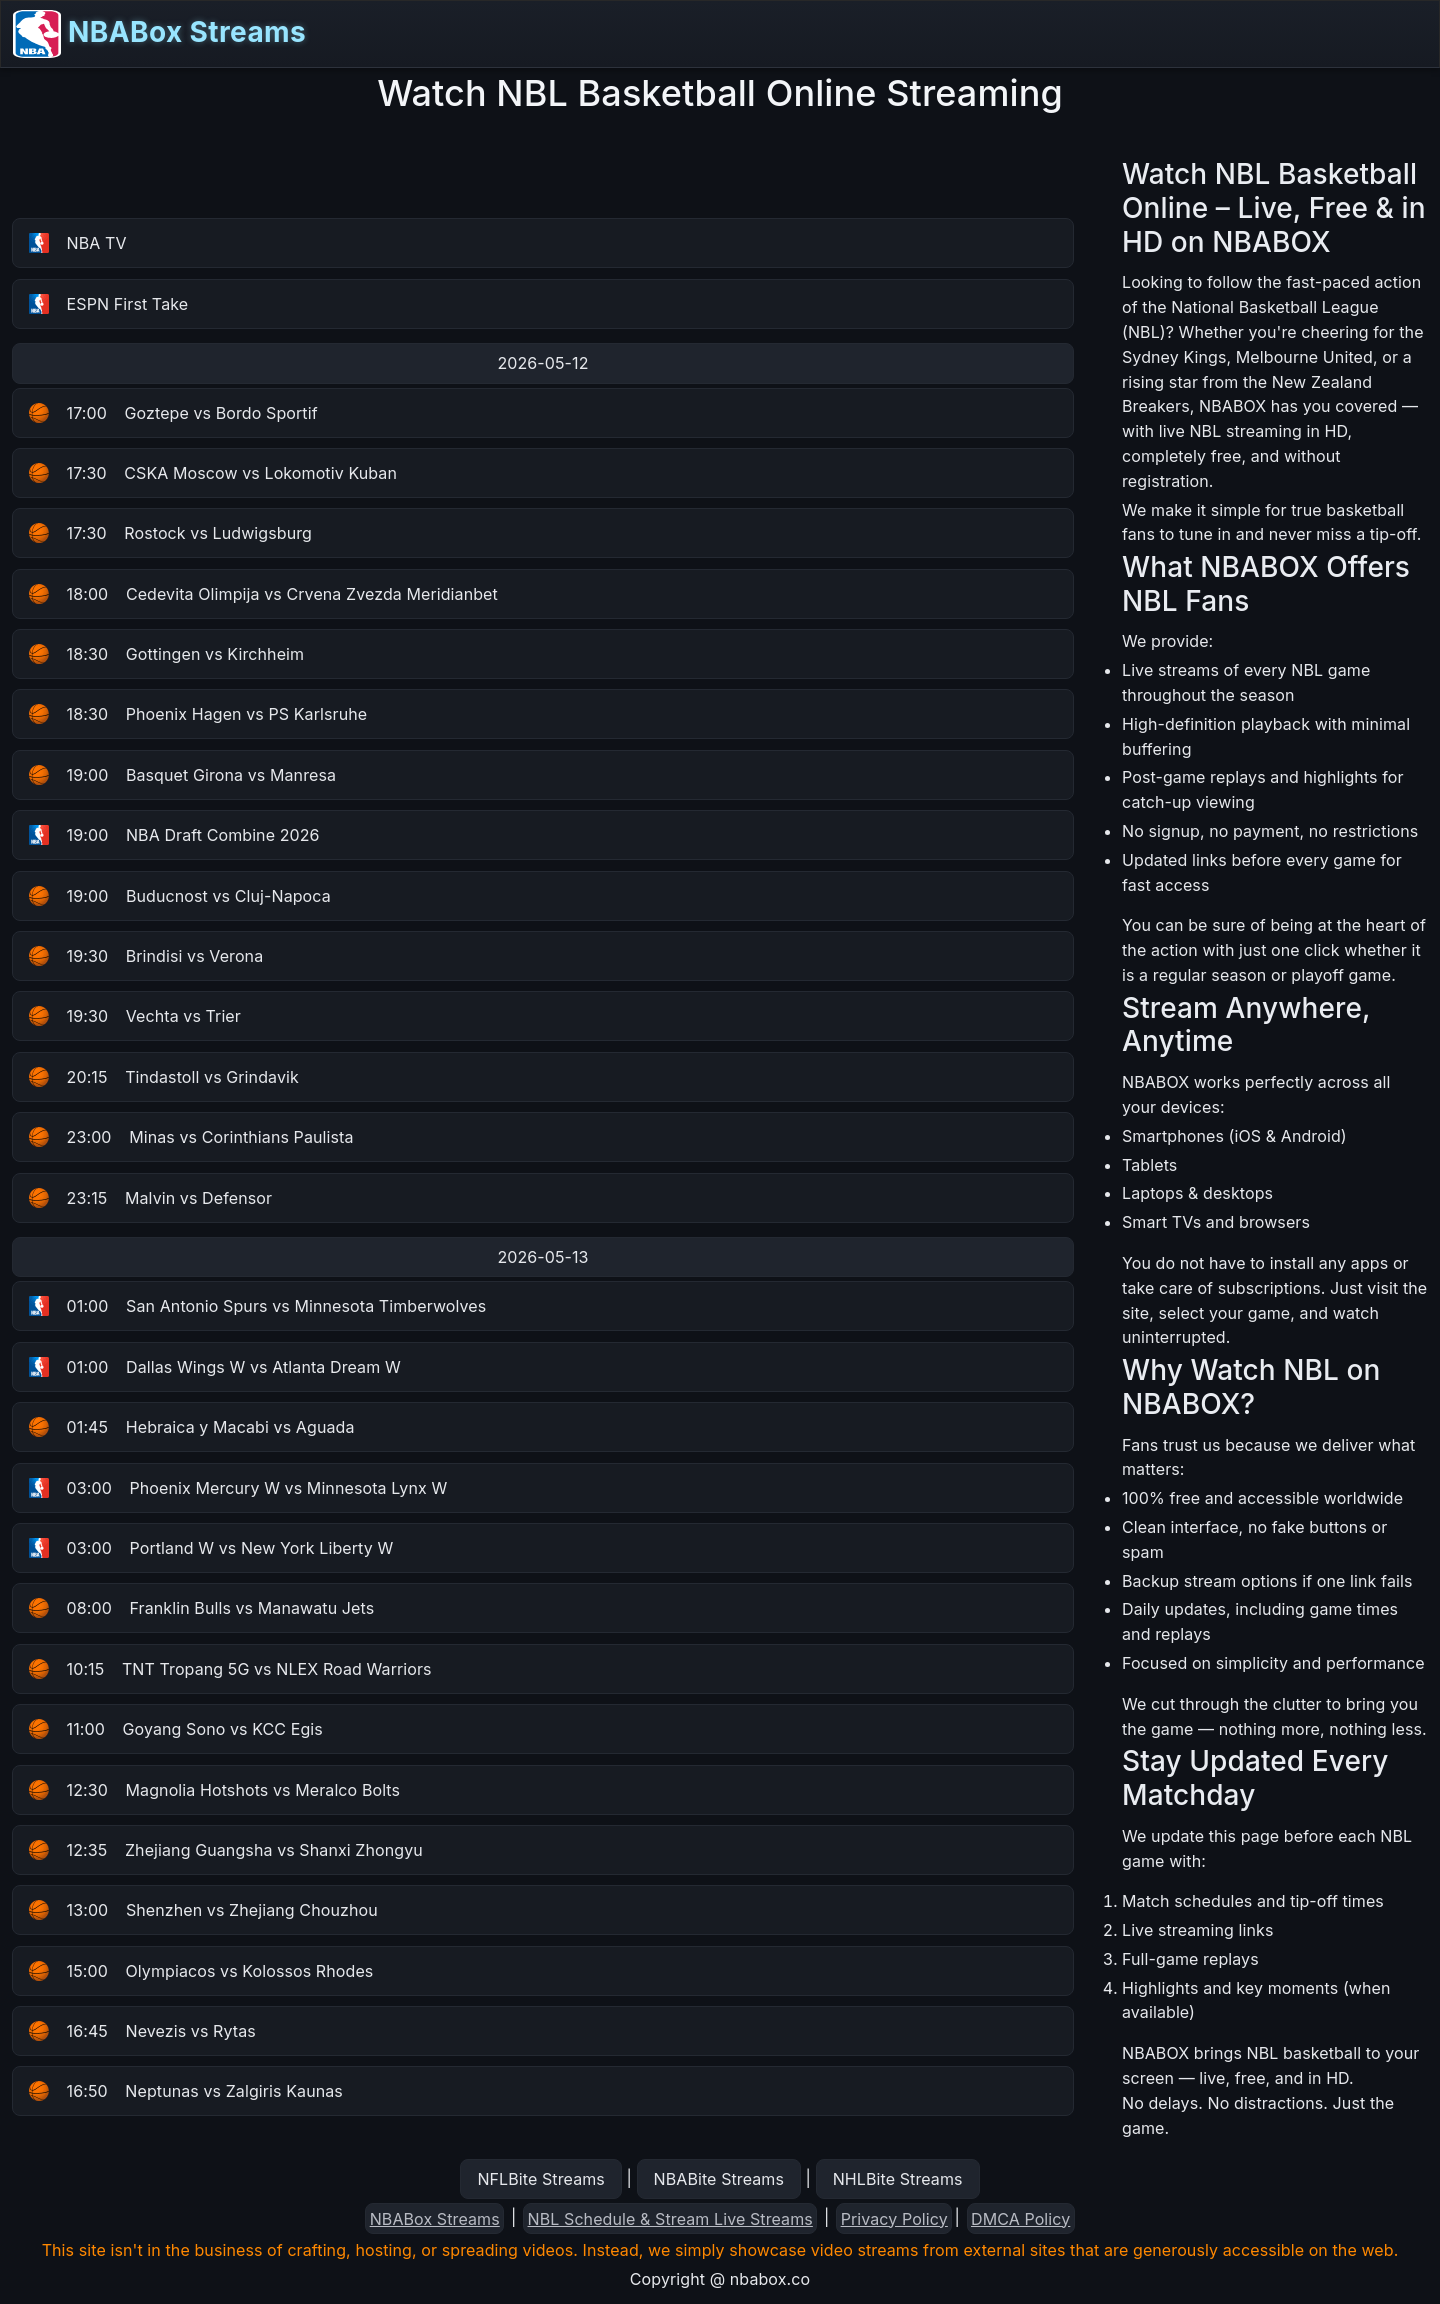  What do you see at coordinates (135, 1016) in the screenshot?
I see `Vechta vs Trier [button]` at bounding box center [135, 1016].